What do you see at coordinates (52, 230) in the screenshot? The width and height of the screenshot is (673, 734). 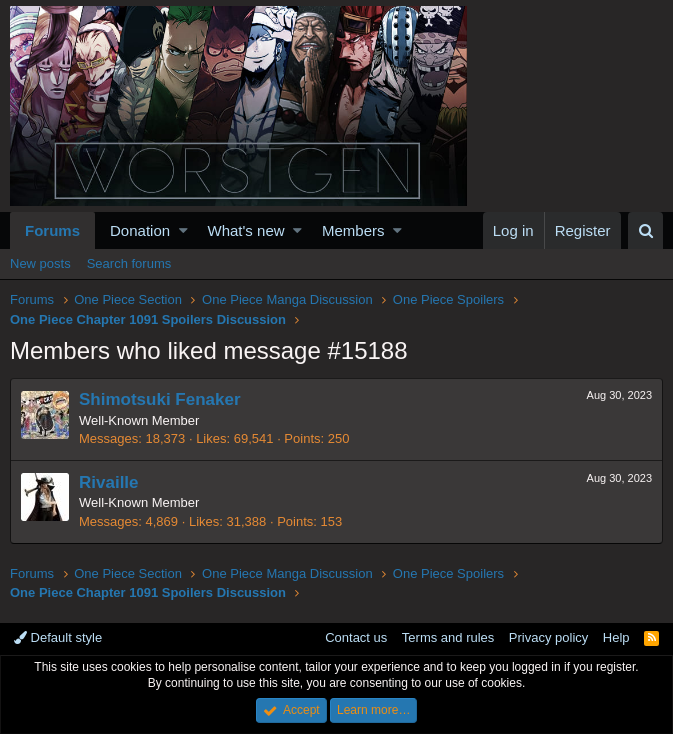 I see `Forums` at bounding box center [52, 230].